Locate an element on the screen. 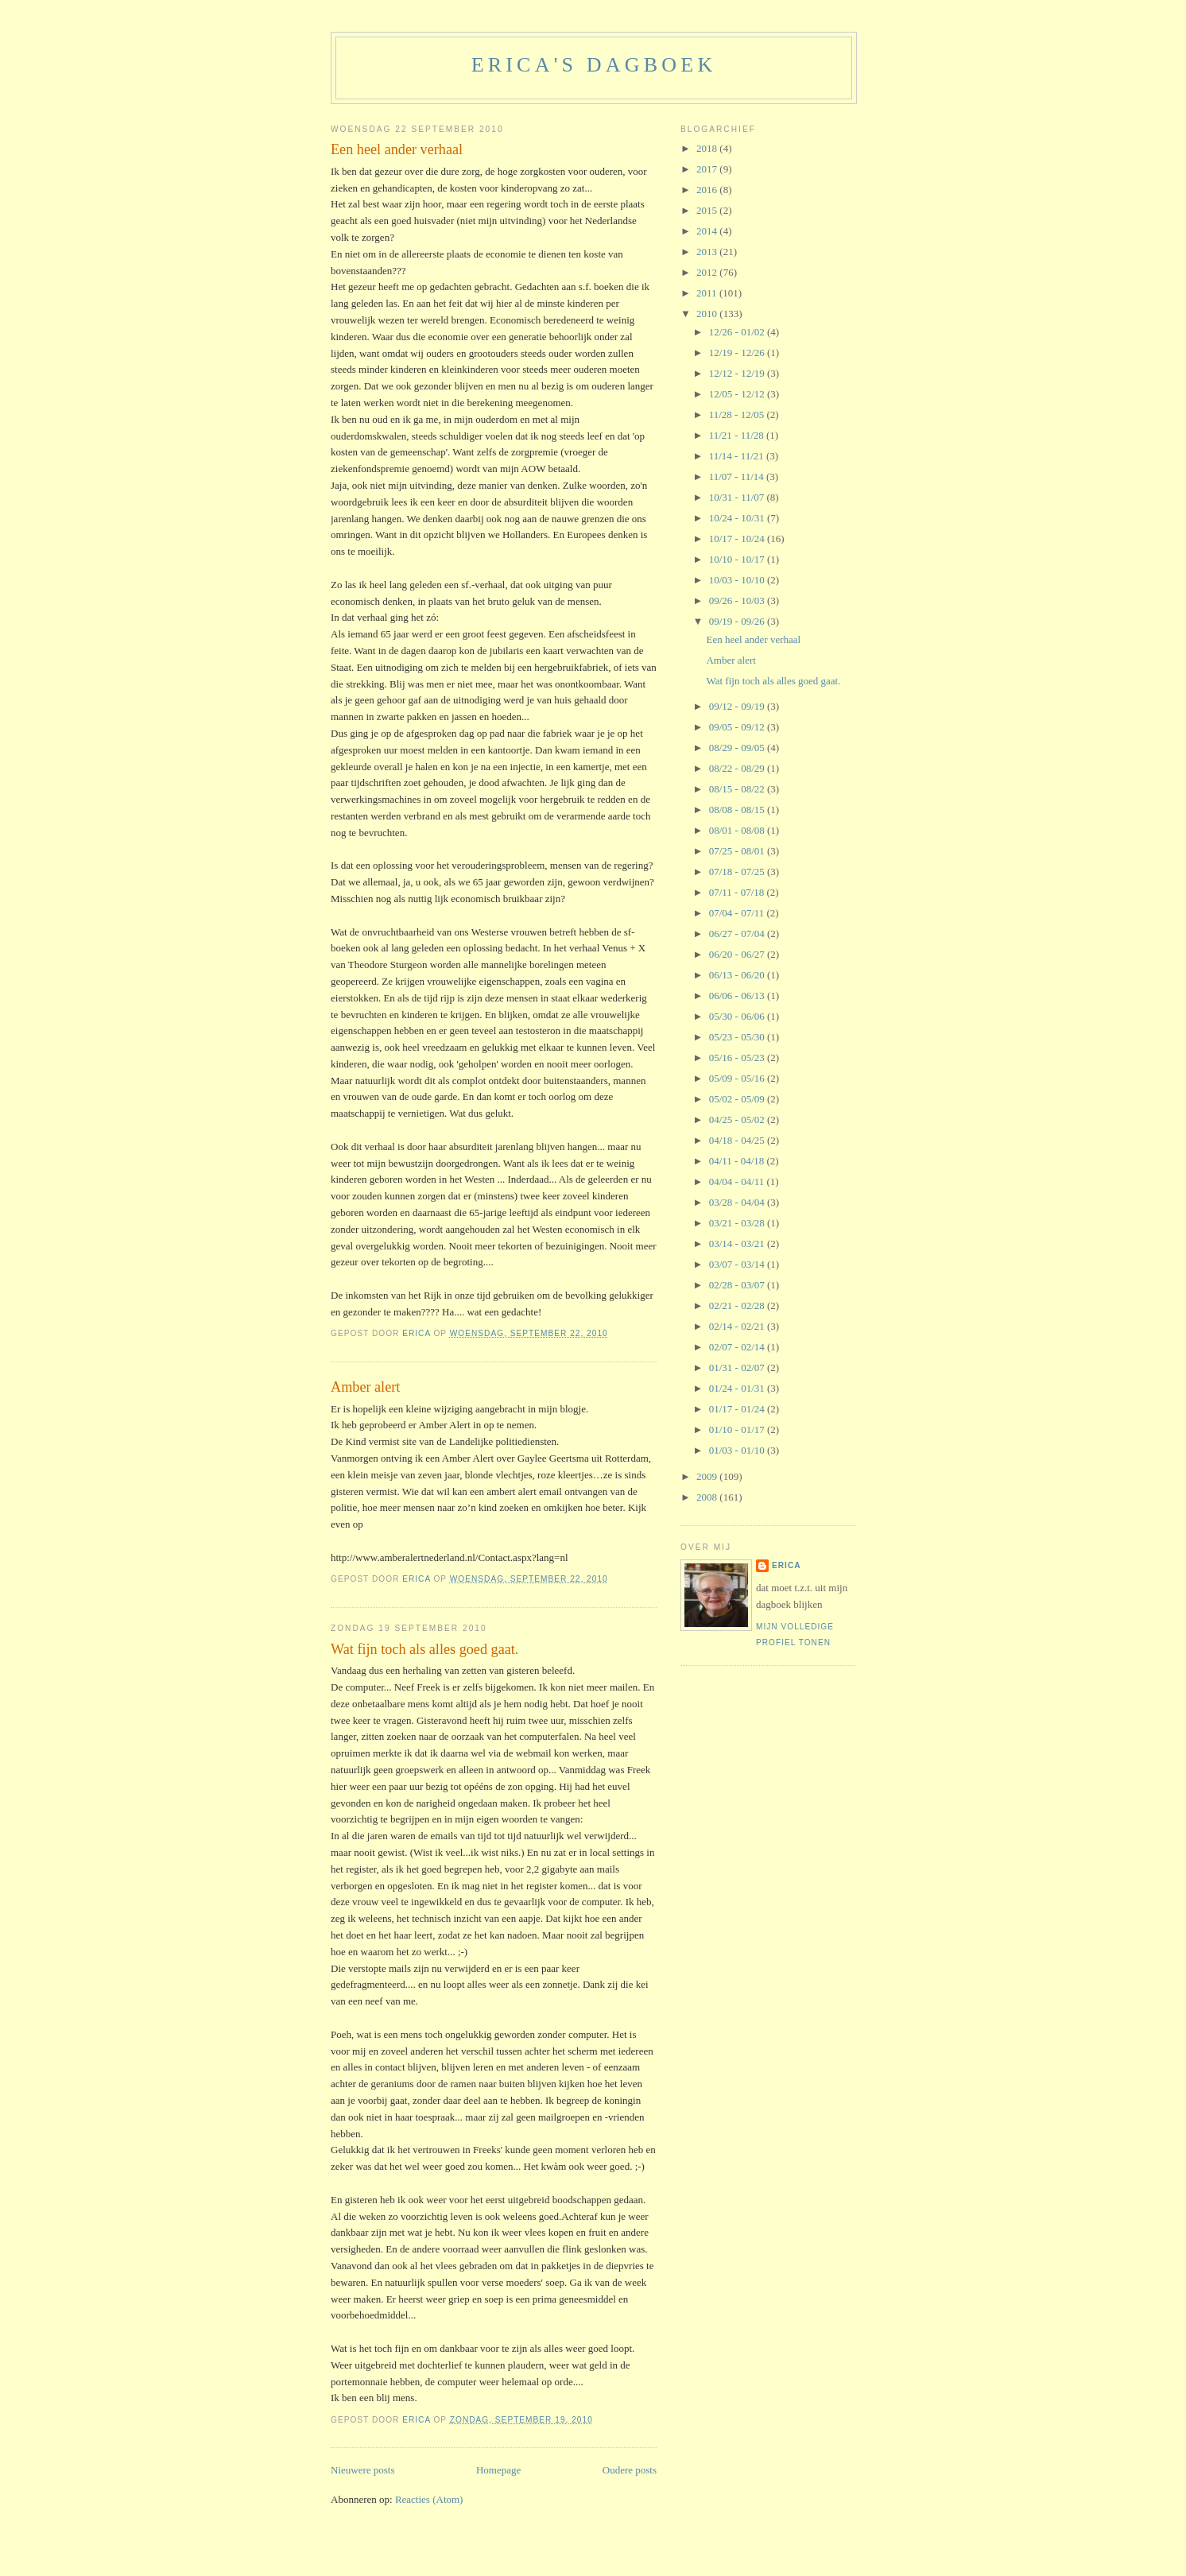 The image size is (1186, 2576). 2014 is located at coordinates (707, 231).